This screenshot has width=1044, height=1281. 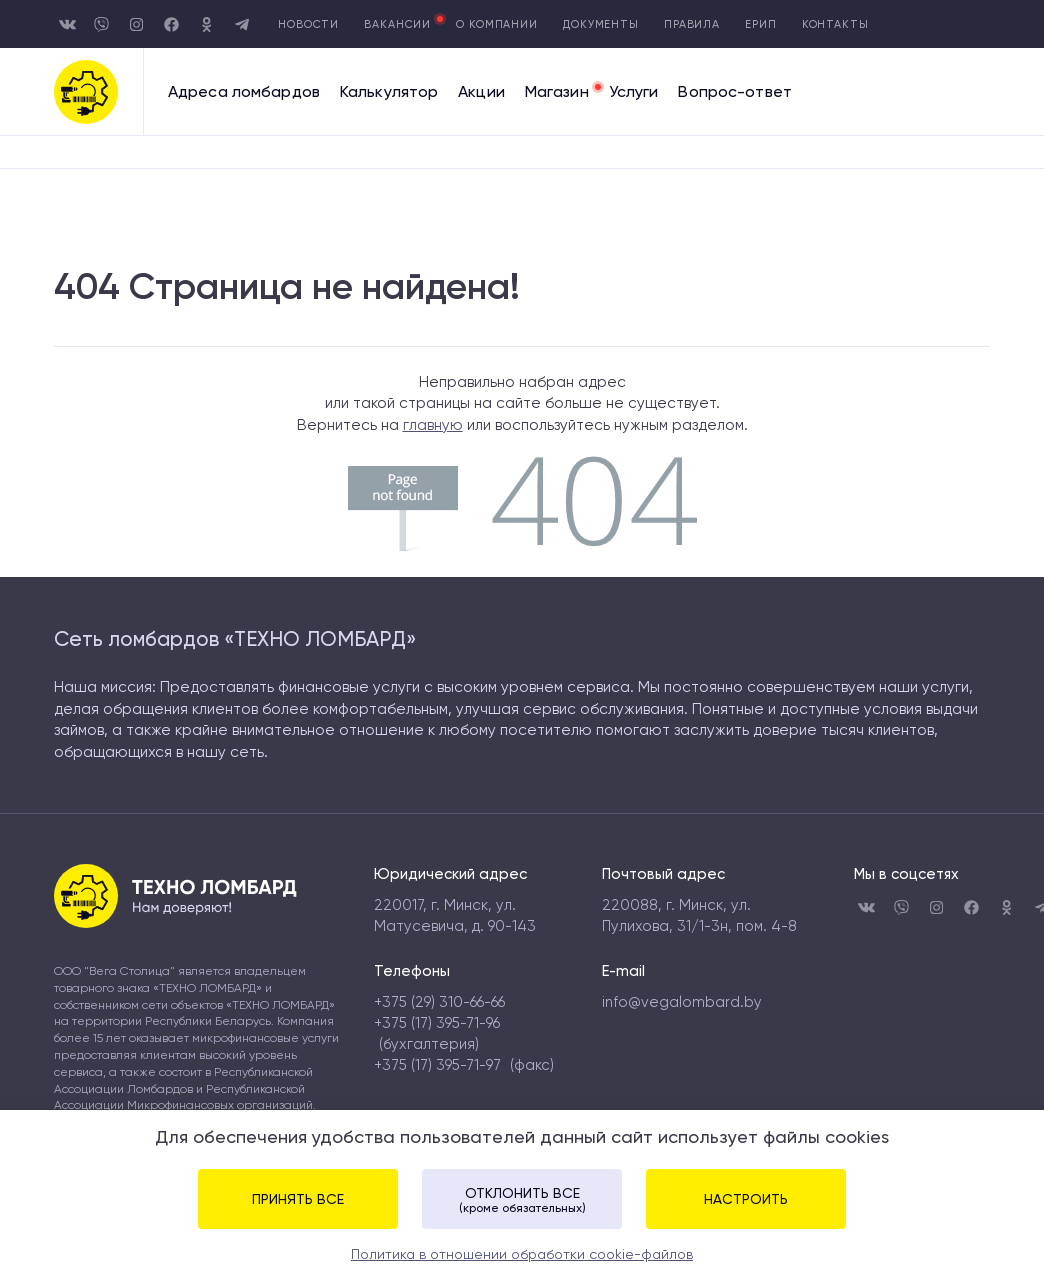 What do you see at coordinates (522, 1254) in the screenshot?
I see `Политика в отношении обработки cookie-файлов` at bounding box center [522, 1254].